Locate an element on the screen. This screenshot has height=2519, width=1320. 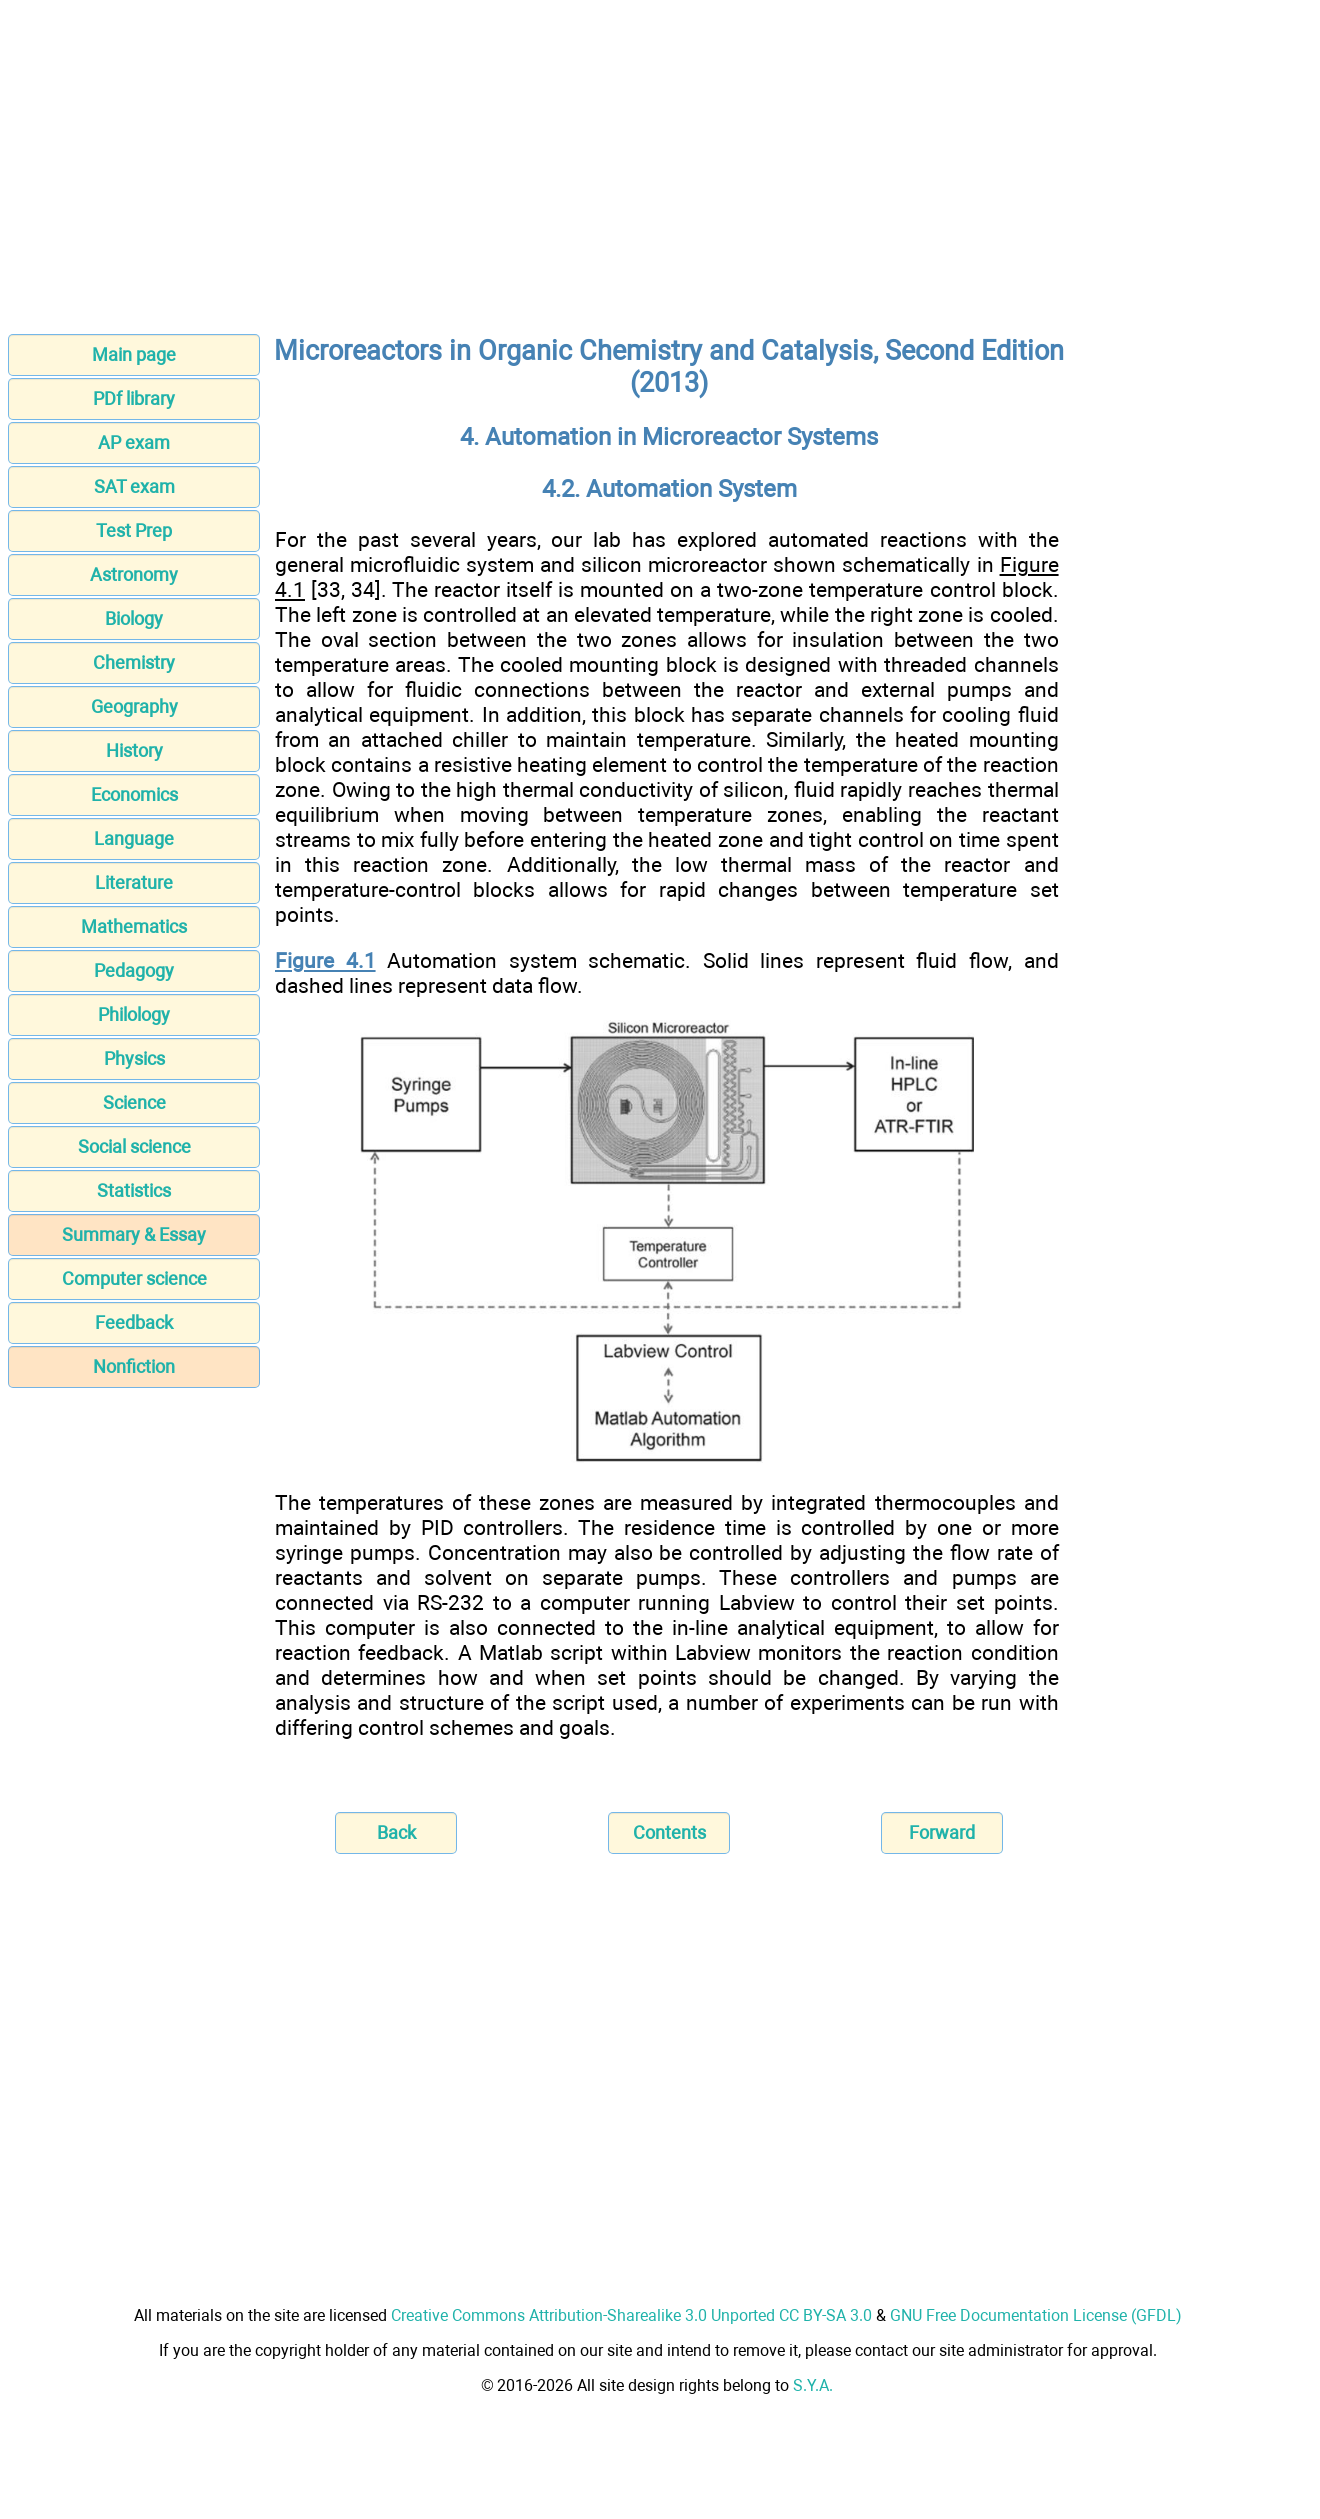
Geography is located at coordinates (134, 706).